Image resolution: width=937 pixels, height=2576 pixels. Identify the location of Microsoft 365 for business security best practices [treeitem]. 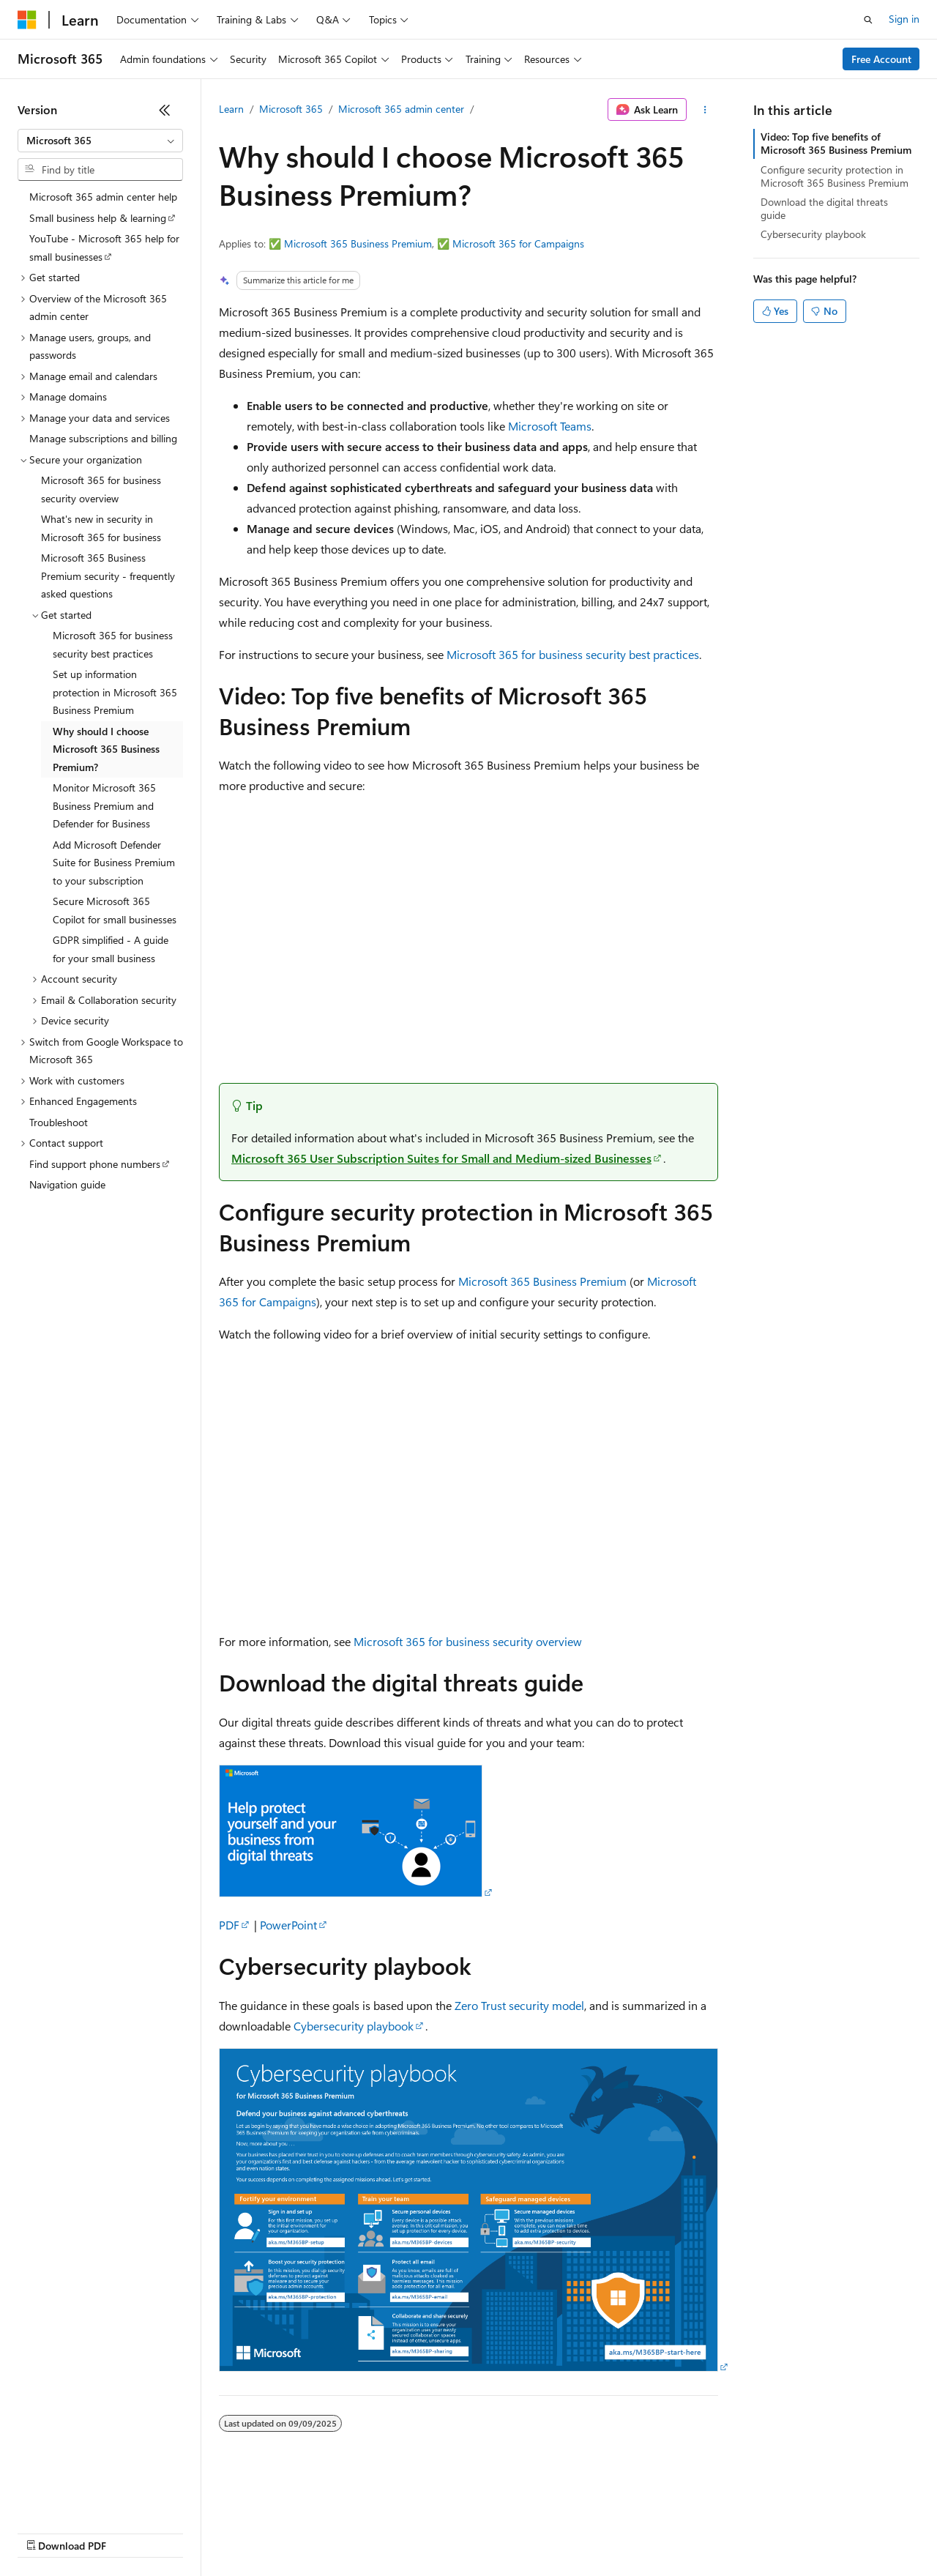
(113, 644).